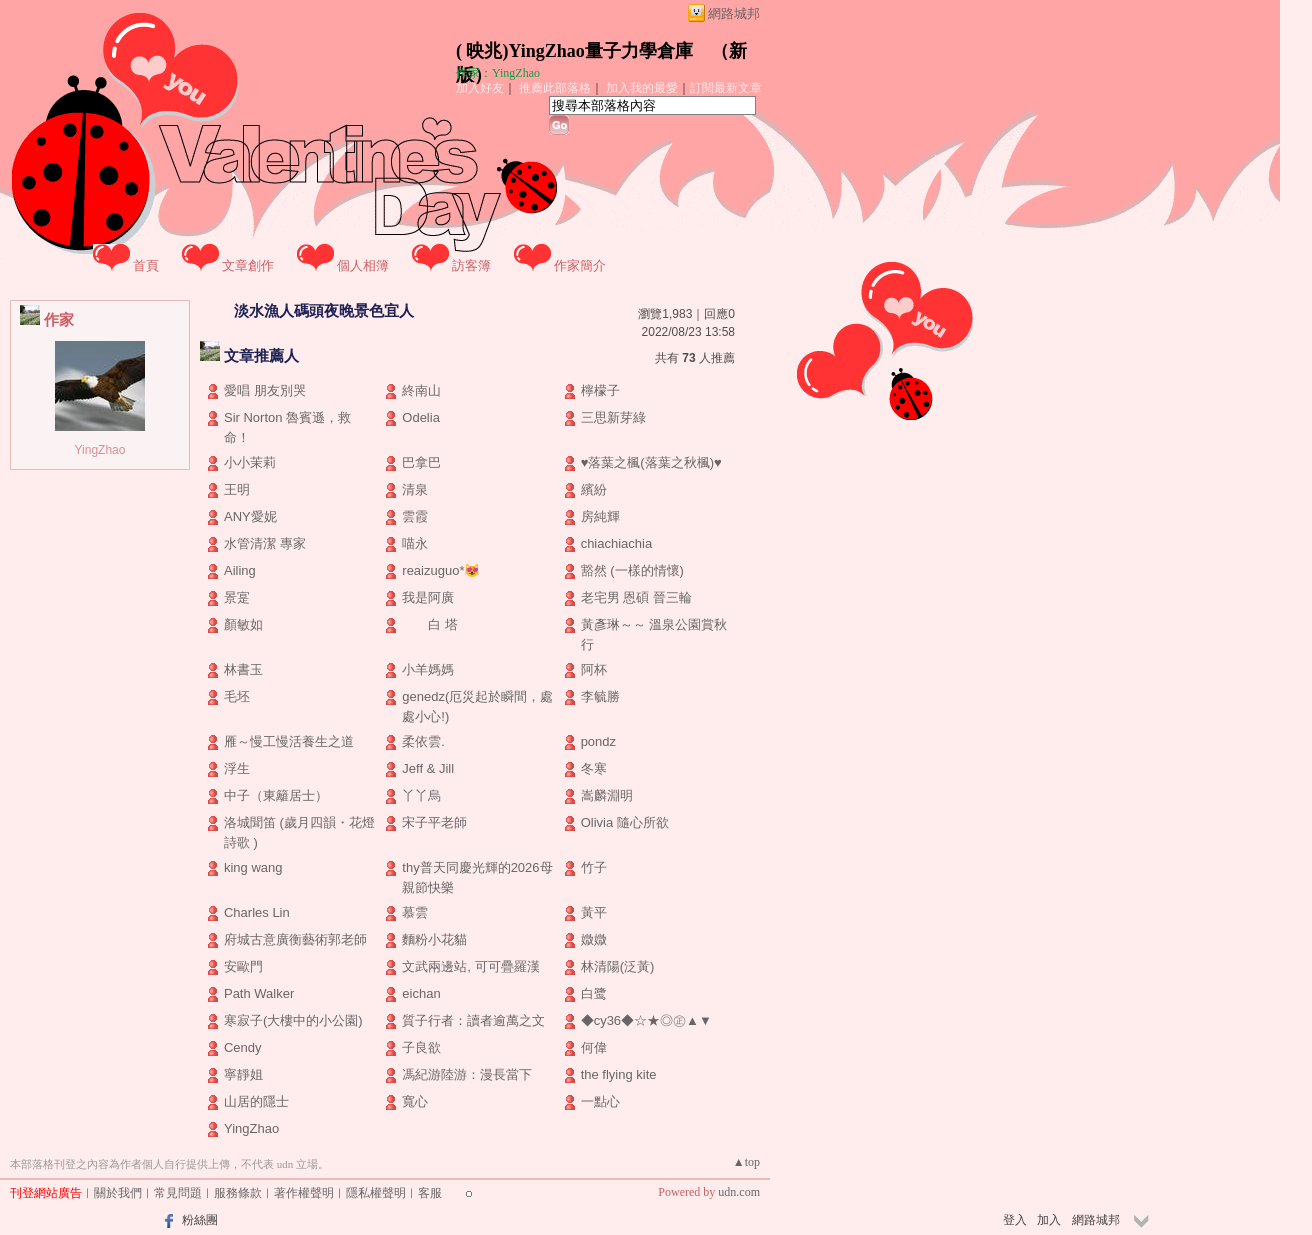  Describe the element at coordinates (376, 1193) in the screenshot. I see `隱私權聲明` at that location.